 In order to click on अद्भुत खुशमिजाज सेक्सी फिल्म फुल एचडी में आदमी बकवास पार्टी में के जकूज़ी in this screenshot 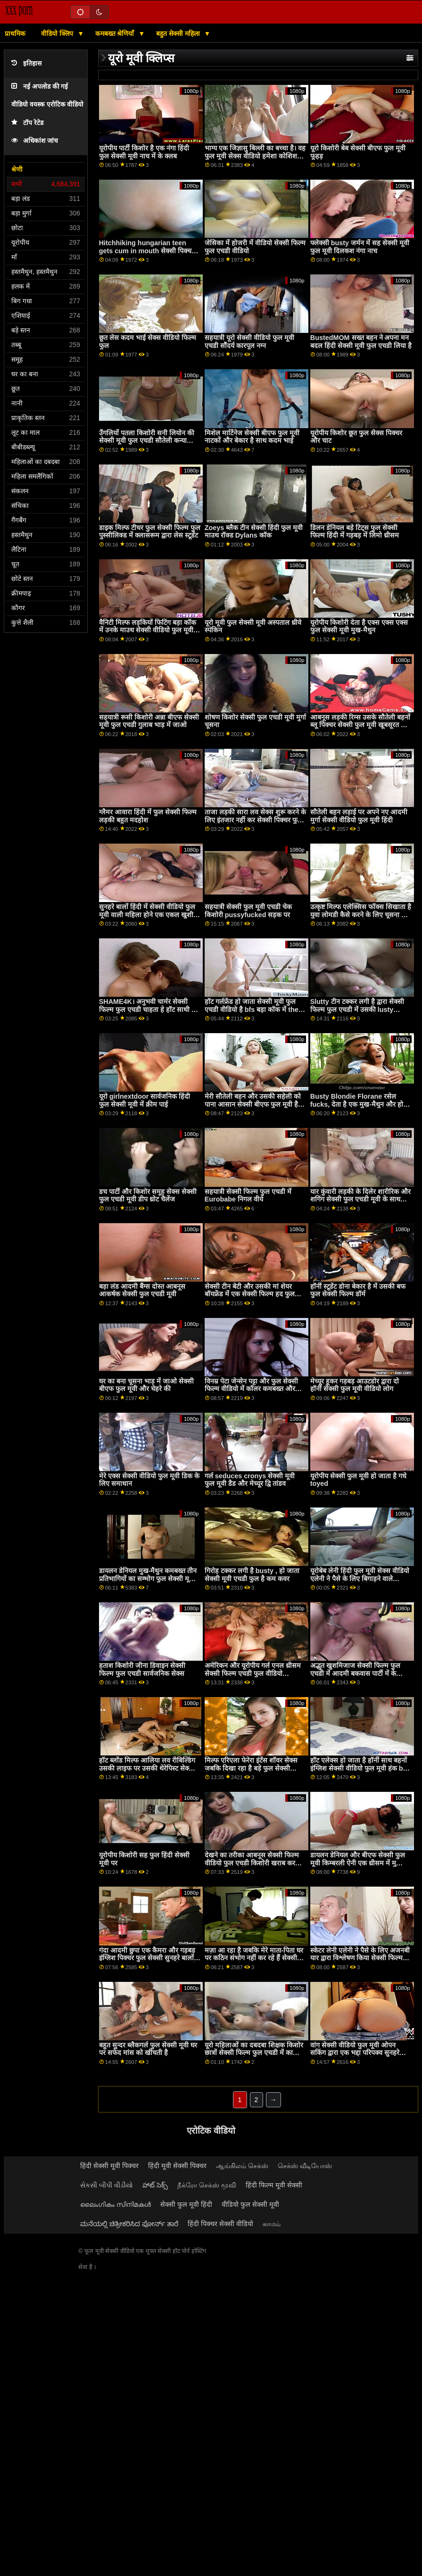, I will do `click(355, 1673)`.